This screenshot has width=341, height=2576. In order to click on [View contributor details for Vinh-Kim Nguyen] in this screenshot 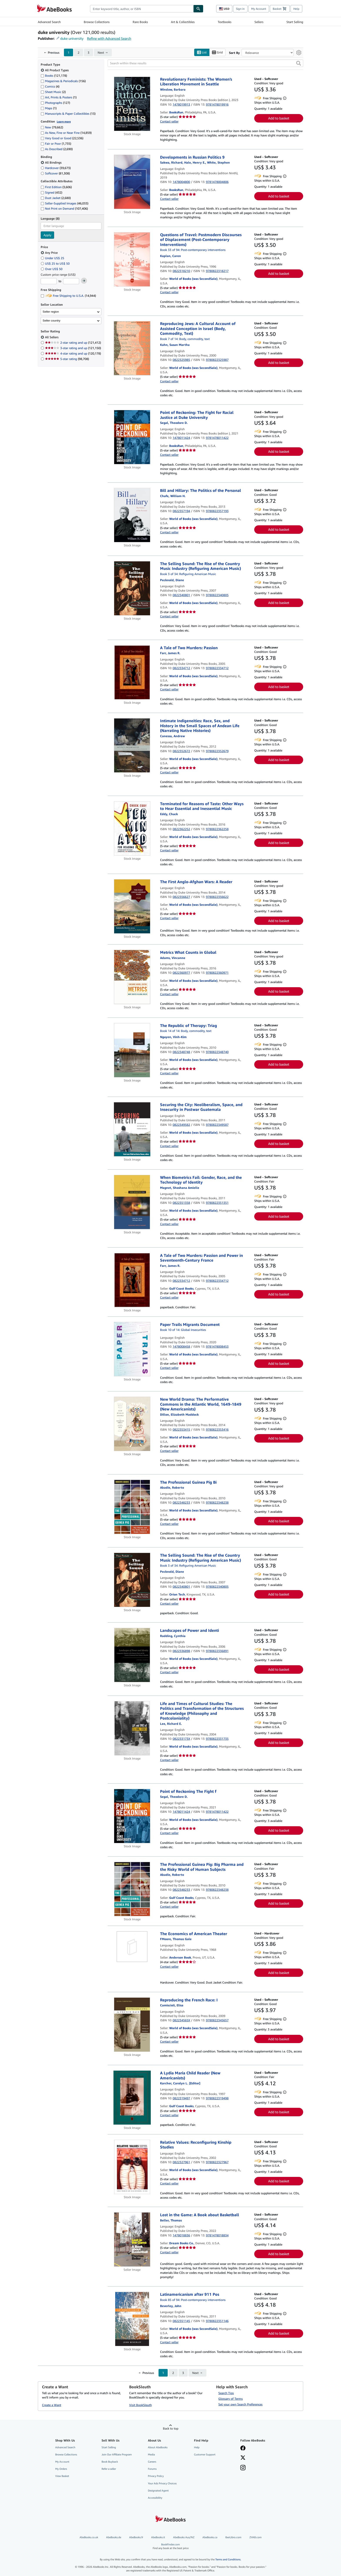, I will do `click(173, 1037)`.